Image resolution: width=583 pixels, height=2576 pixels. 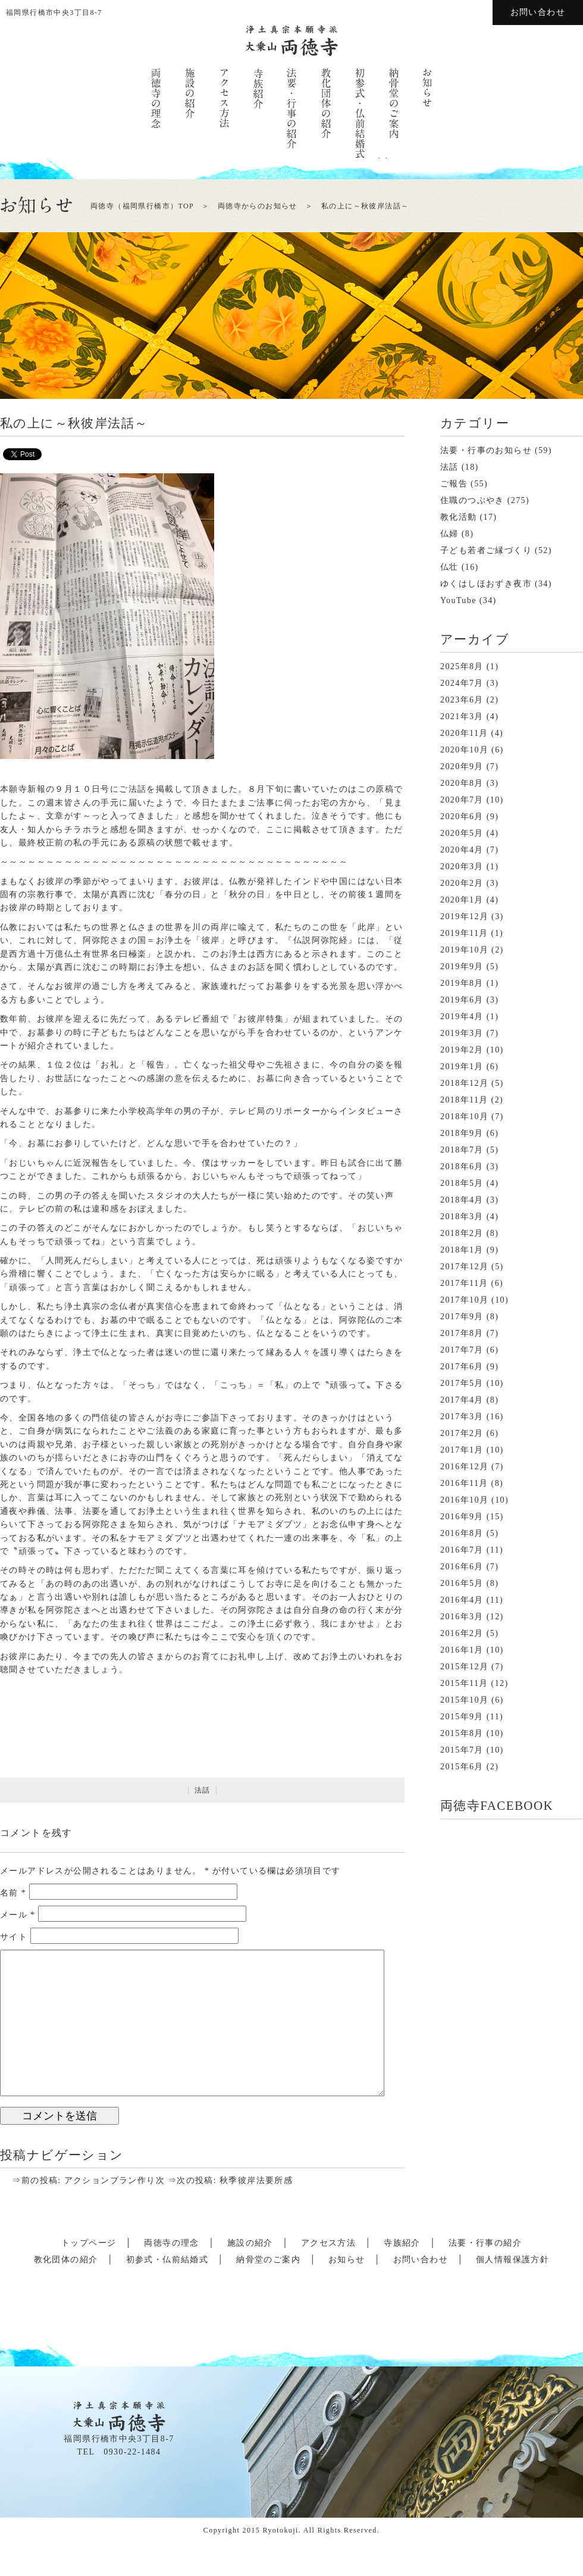 I want to click on 初参式・仏前結婚式, so click(x=167, y=2259).